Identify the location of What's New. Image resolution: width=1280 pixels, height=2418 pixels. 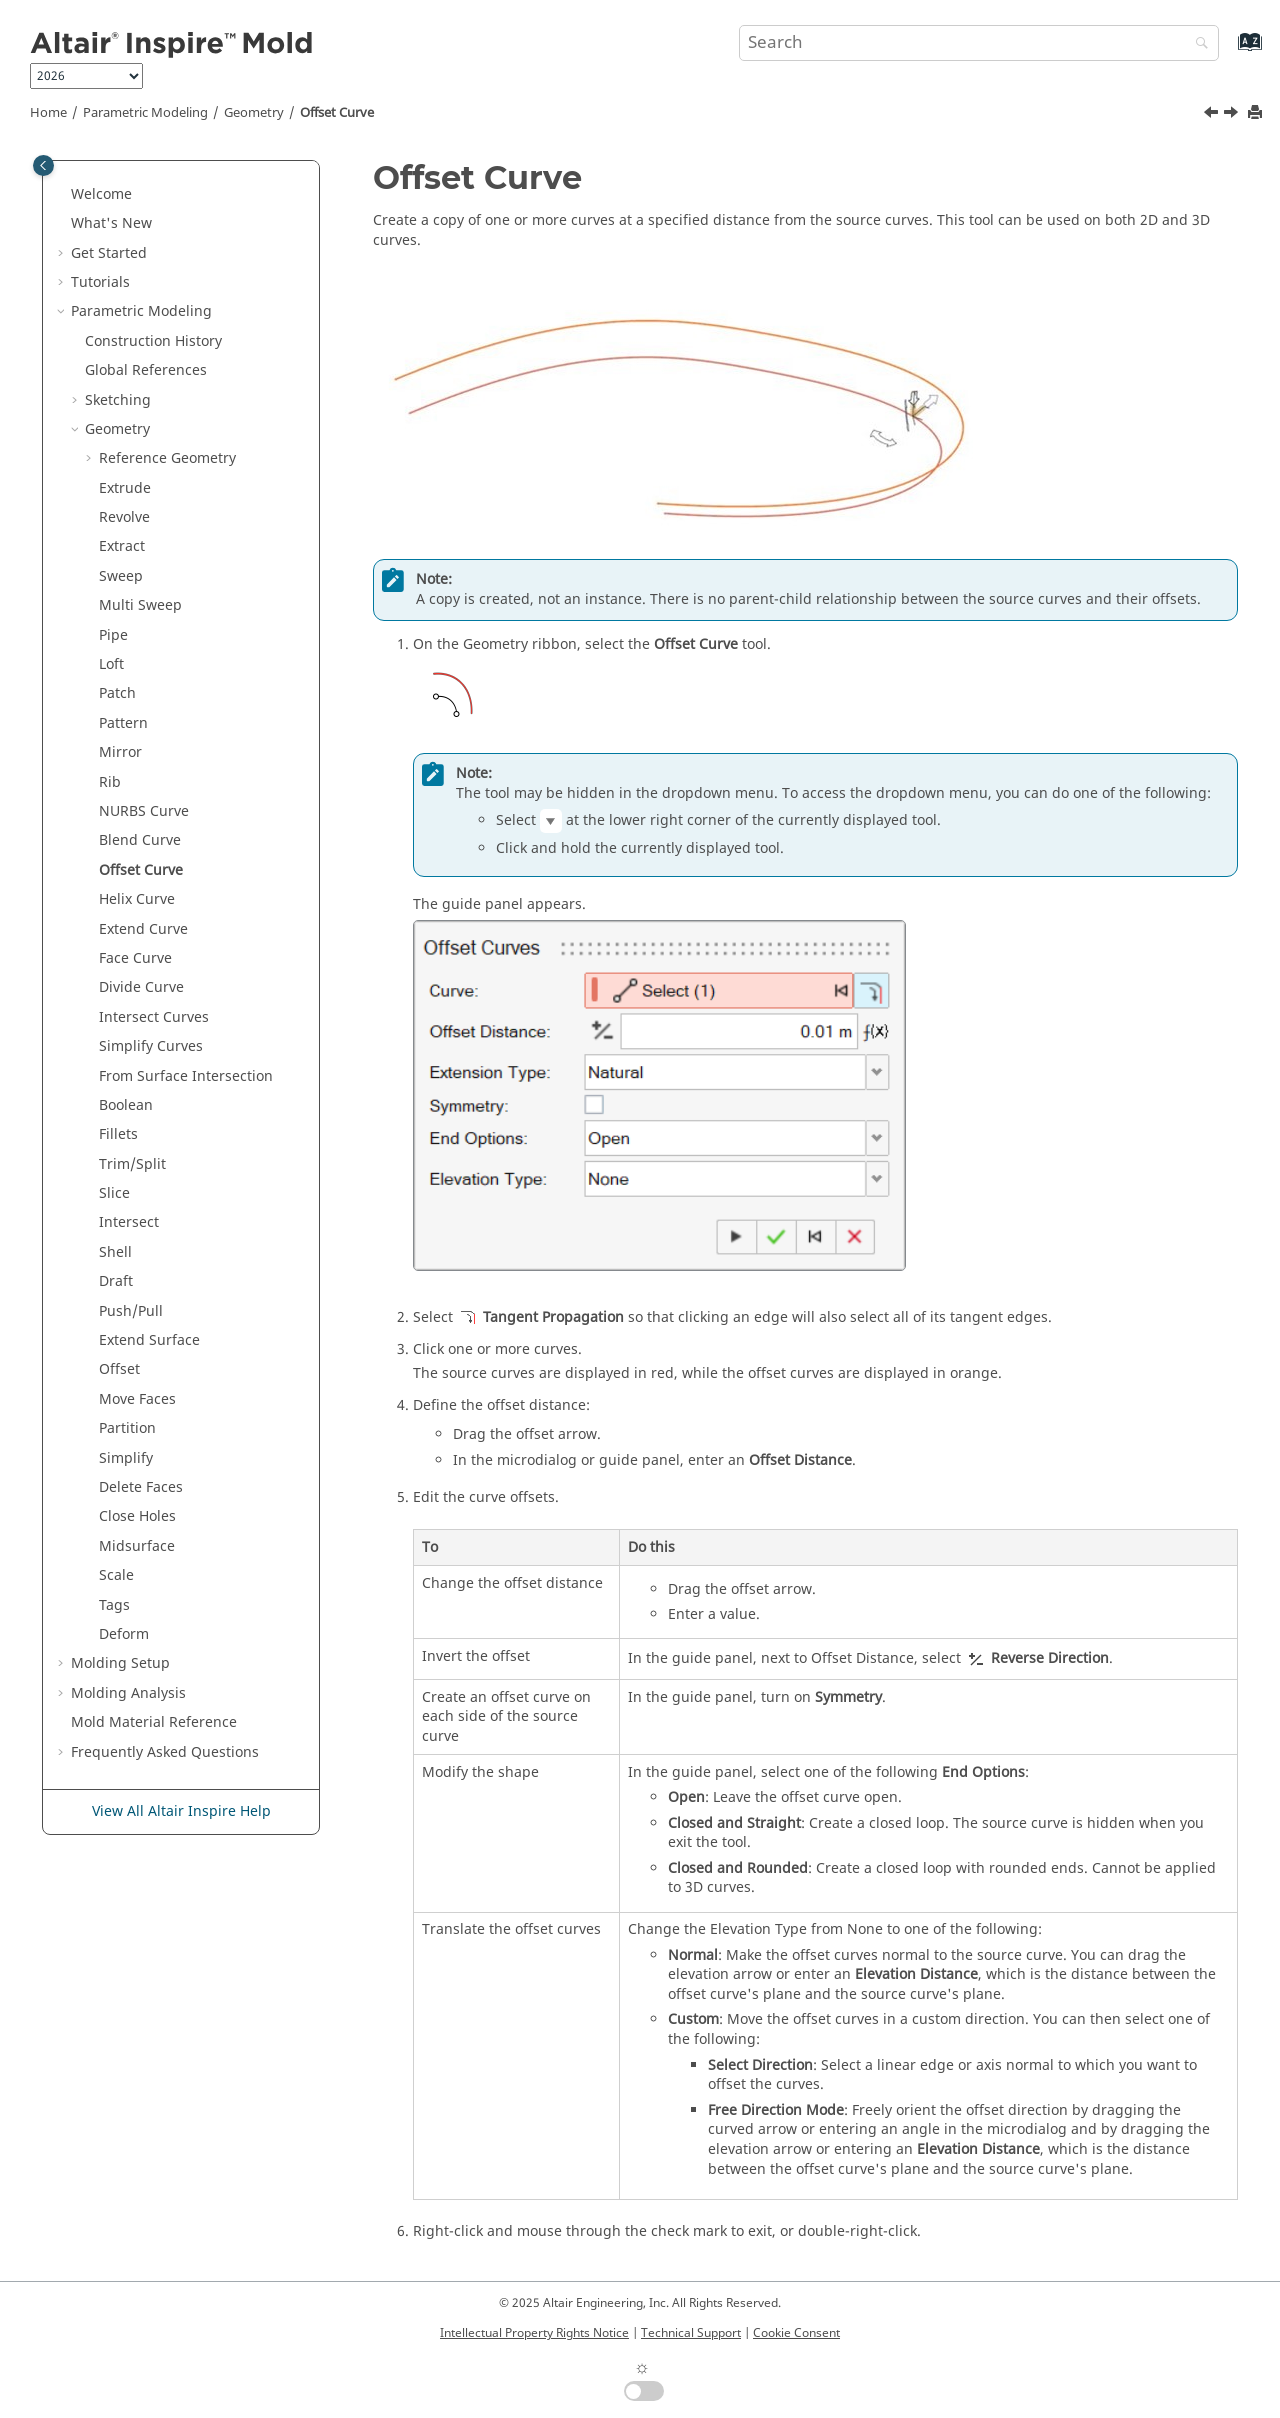
(111, 223).